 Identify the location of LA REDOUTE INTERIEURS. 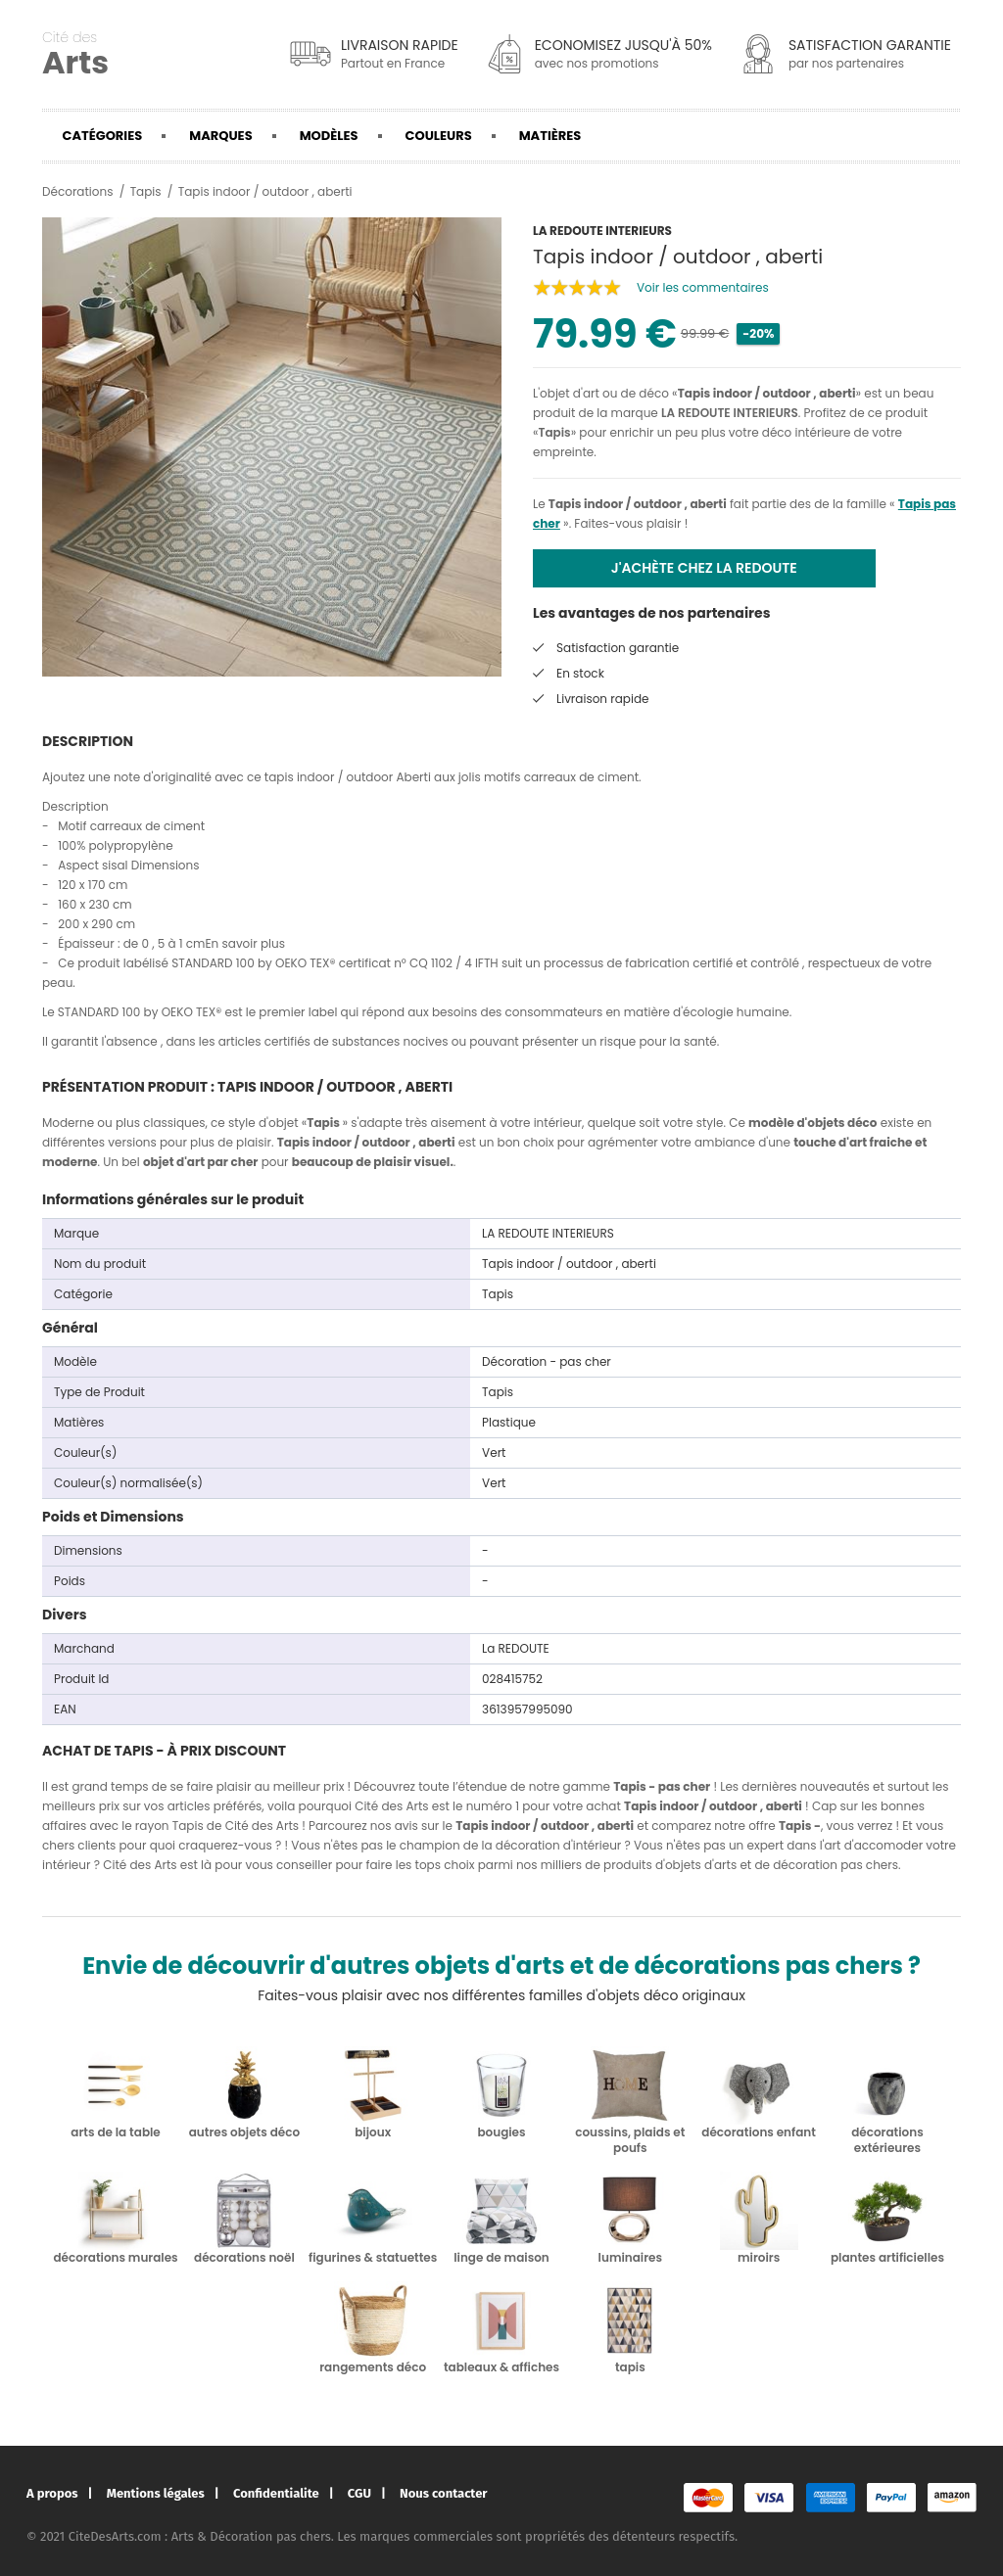
(729, 412).